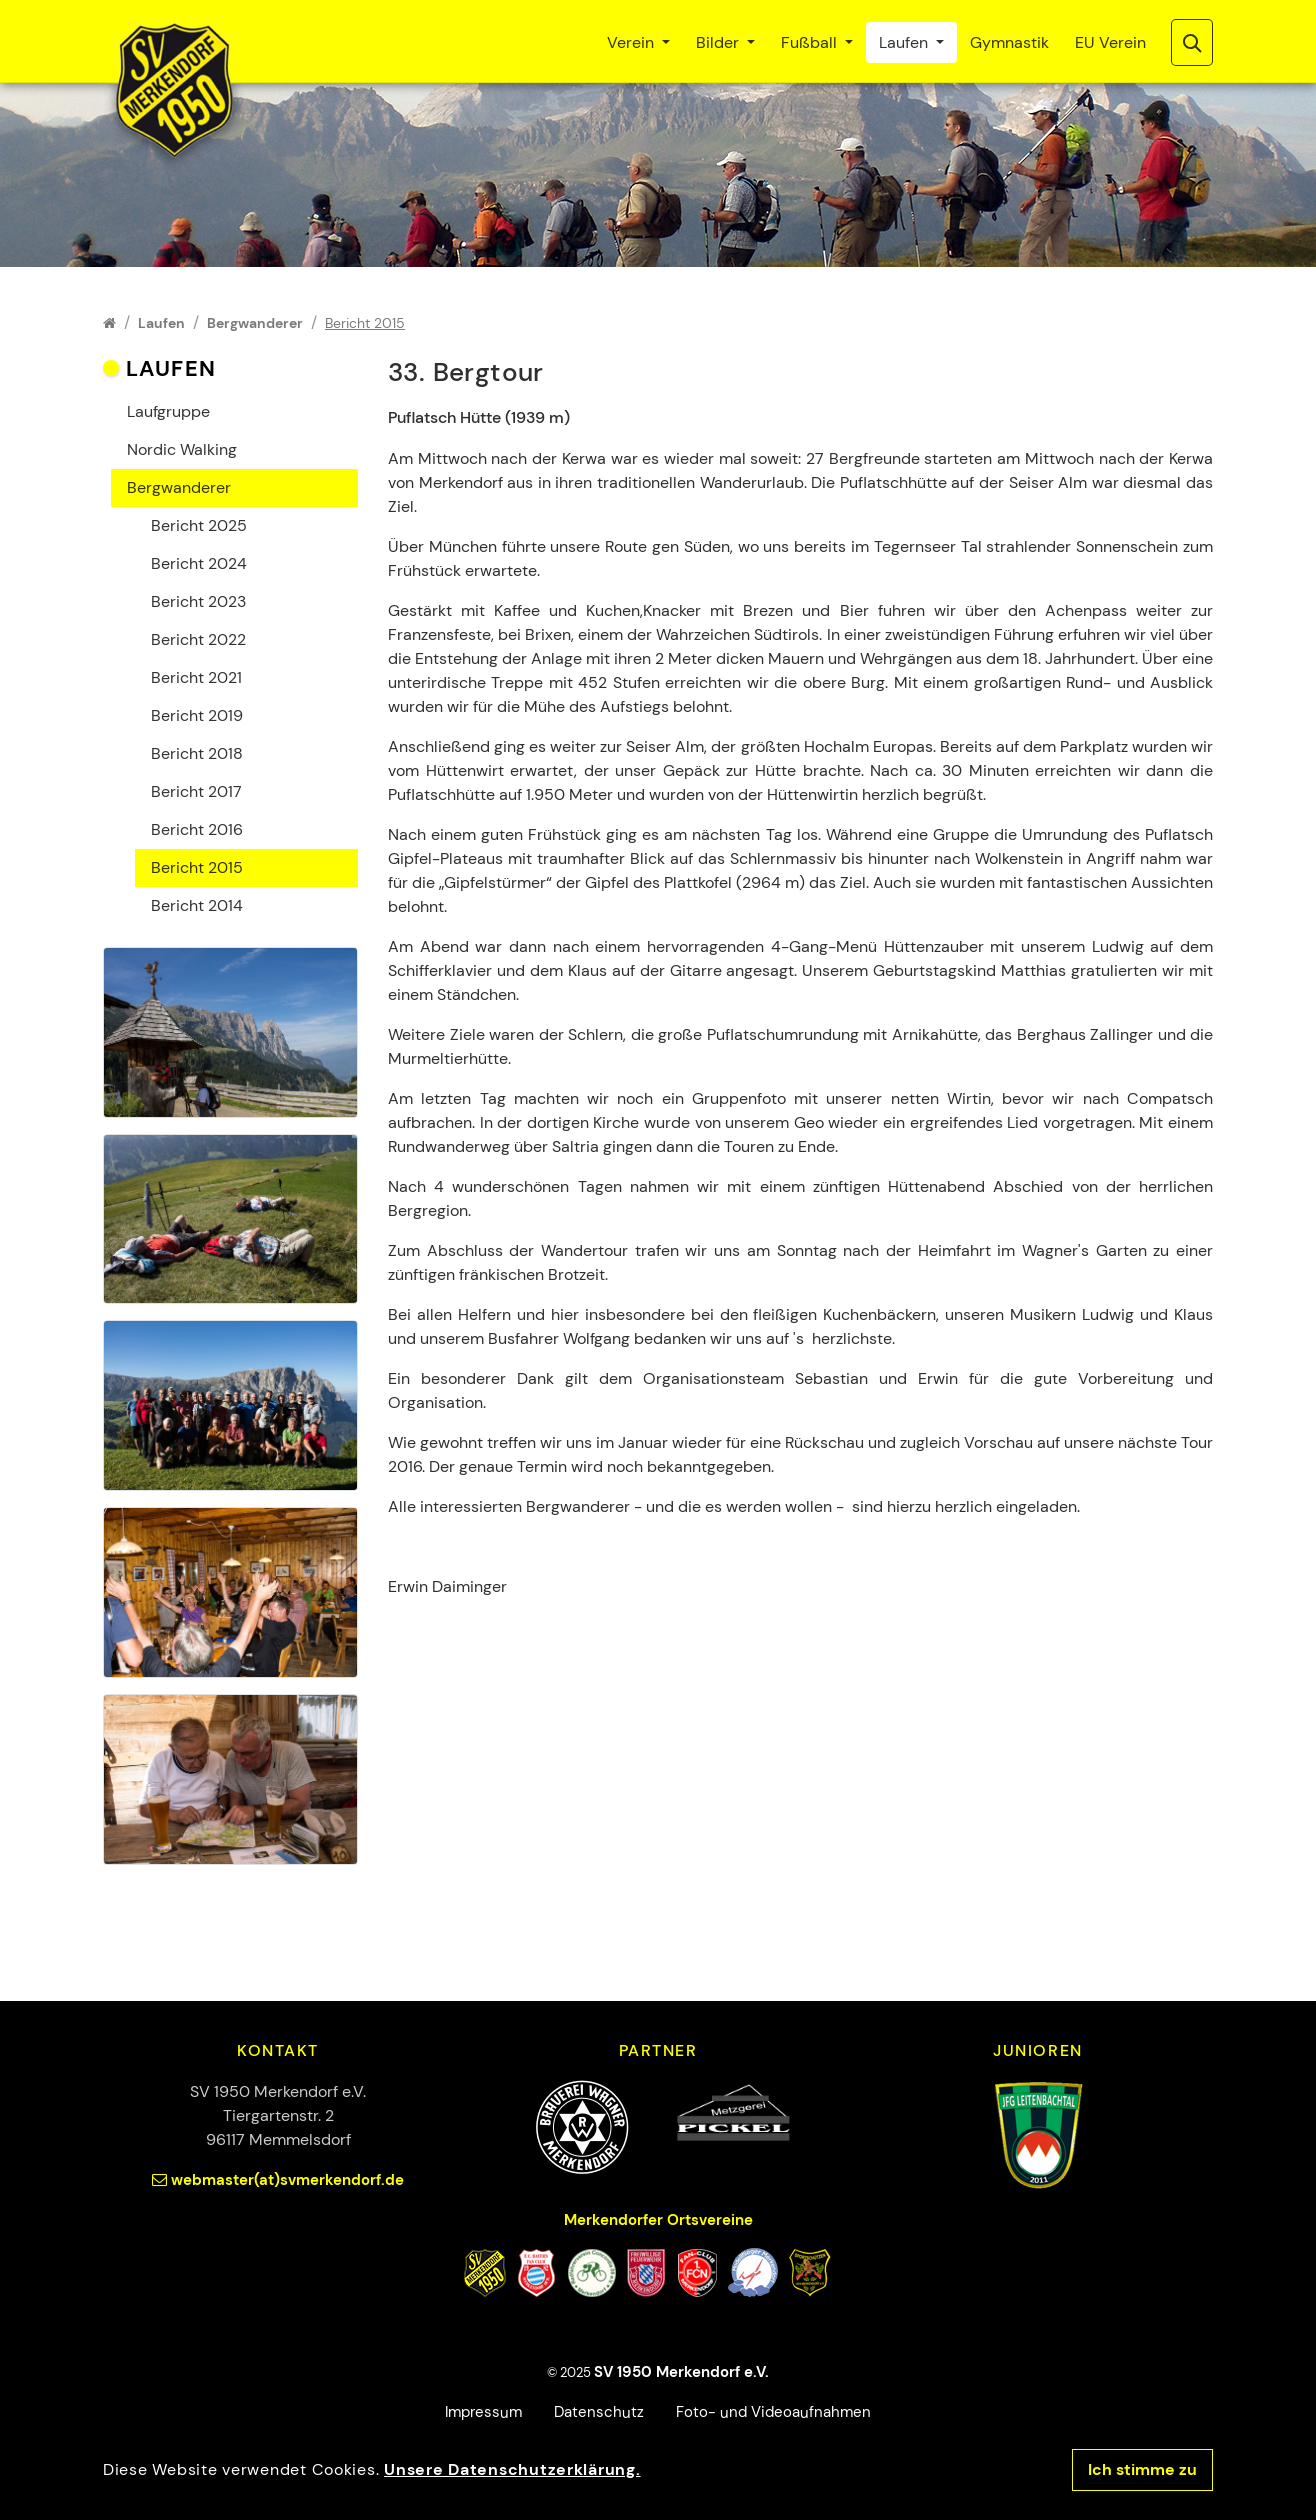 The width and height of the screenshot is (1316, 2520). What do you see at coordinates (905, 42) in the screenshot?
I see `Laufen` at bounding box center [905, 42].